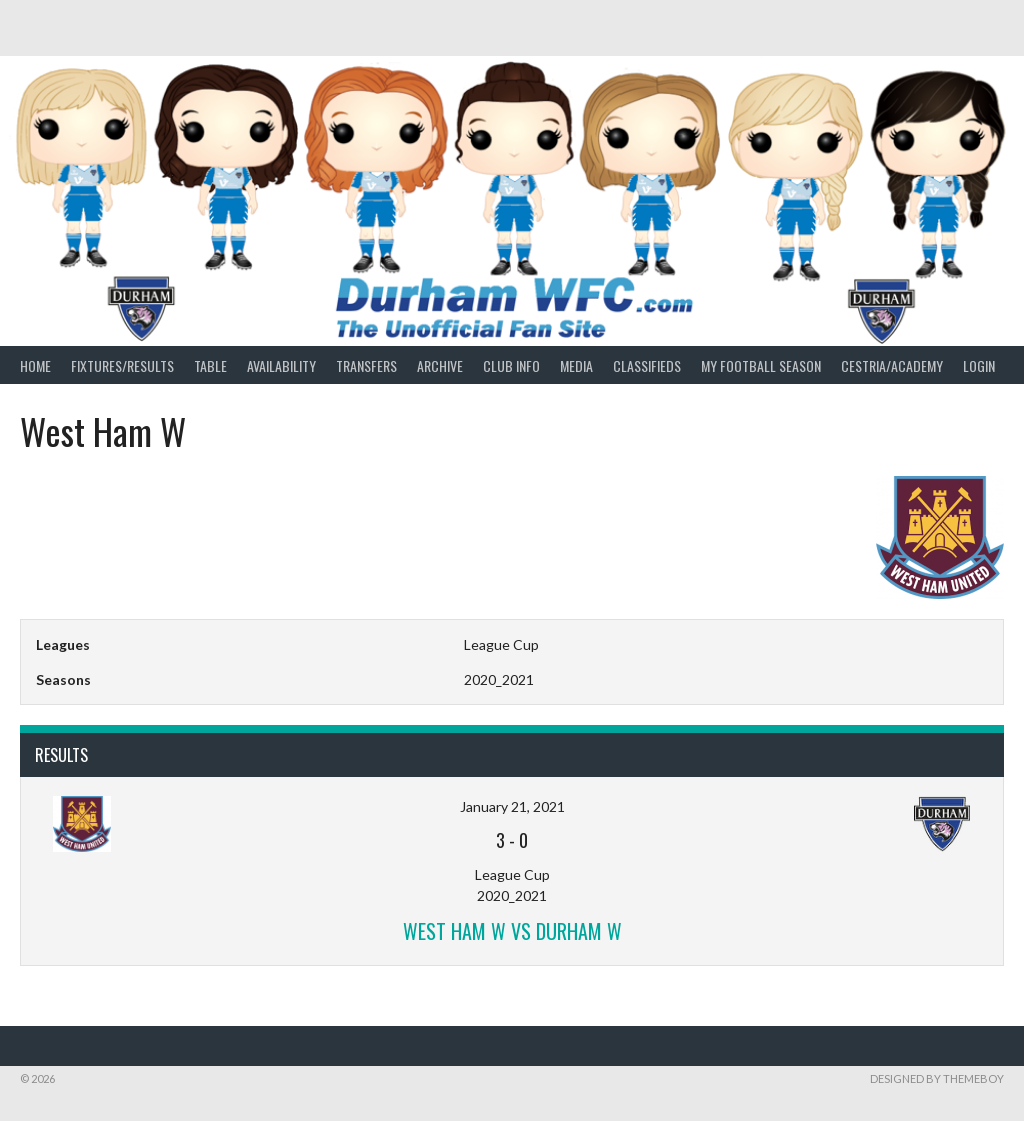  I want to click on Media, so click(576, 365).